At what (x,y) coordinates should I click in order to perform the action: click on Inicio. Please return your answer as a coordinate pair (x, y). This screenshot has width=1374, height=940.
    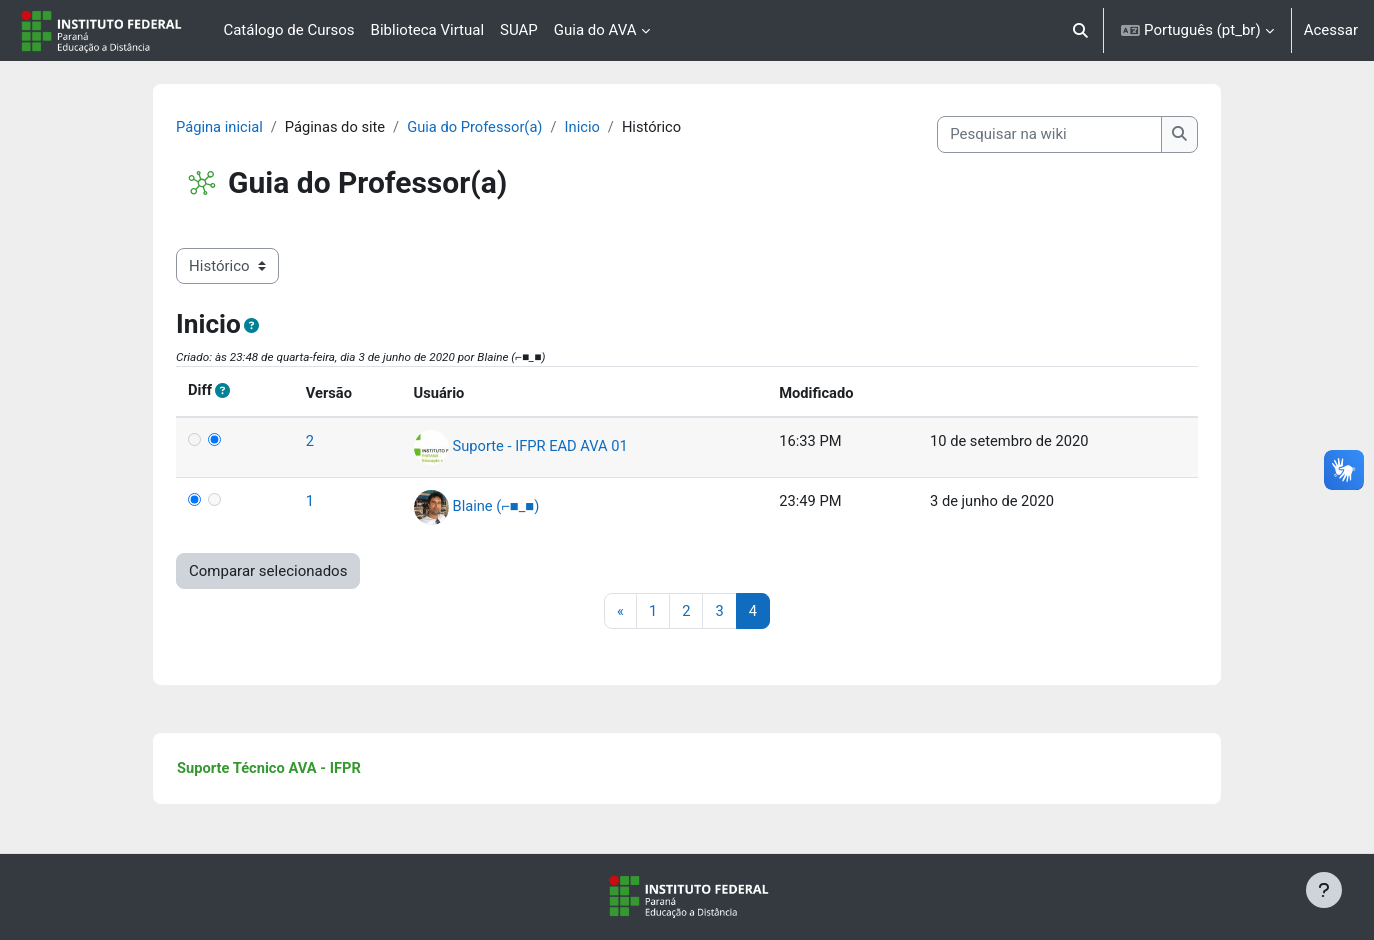
    Looking at the image, I should click on (613, 127).